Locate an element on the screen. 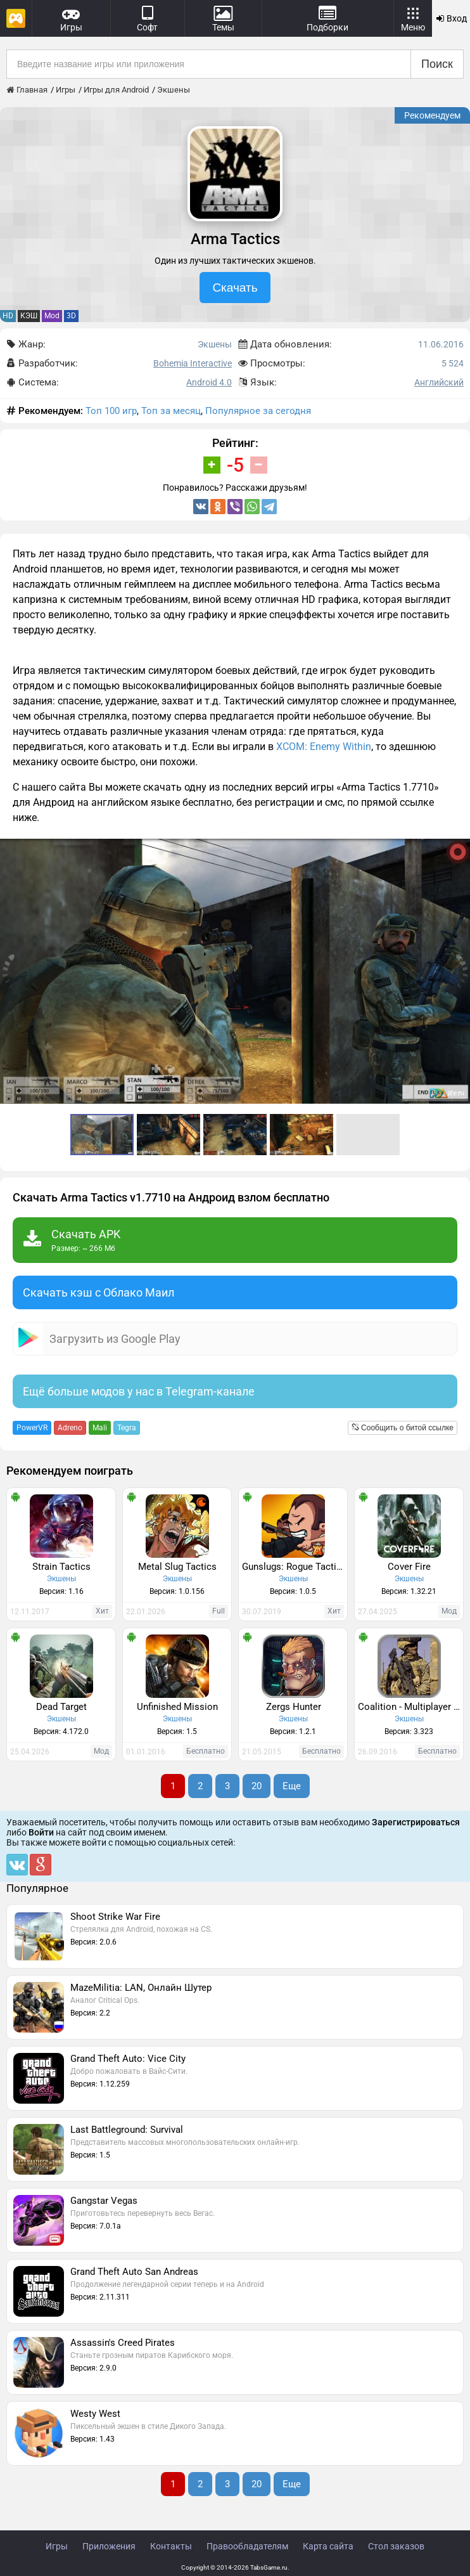 Image resolution: width=470 pixels, height=2576 pixels. [button] is located at coordinates (458, 850).